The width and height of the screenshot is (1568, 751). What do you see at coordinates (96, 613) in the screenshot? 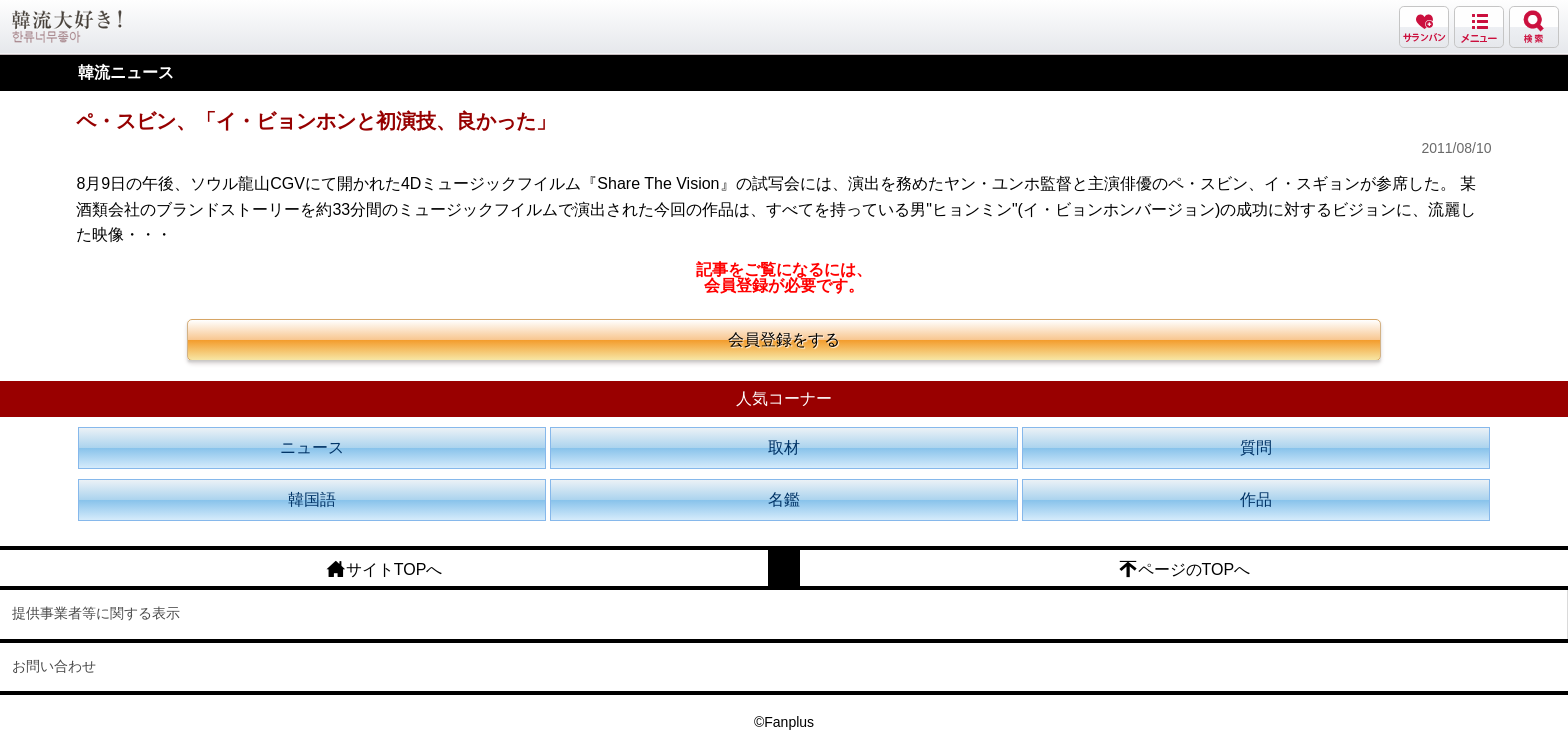
I see `提供事業者等に関する表示` at bounding box center [96, 613].